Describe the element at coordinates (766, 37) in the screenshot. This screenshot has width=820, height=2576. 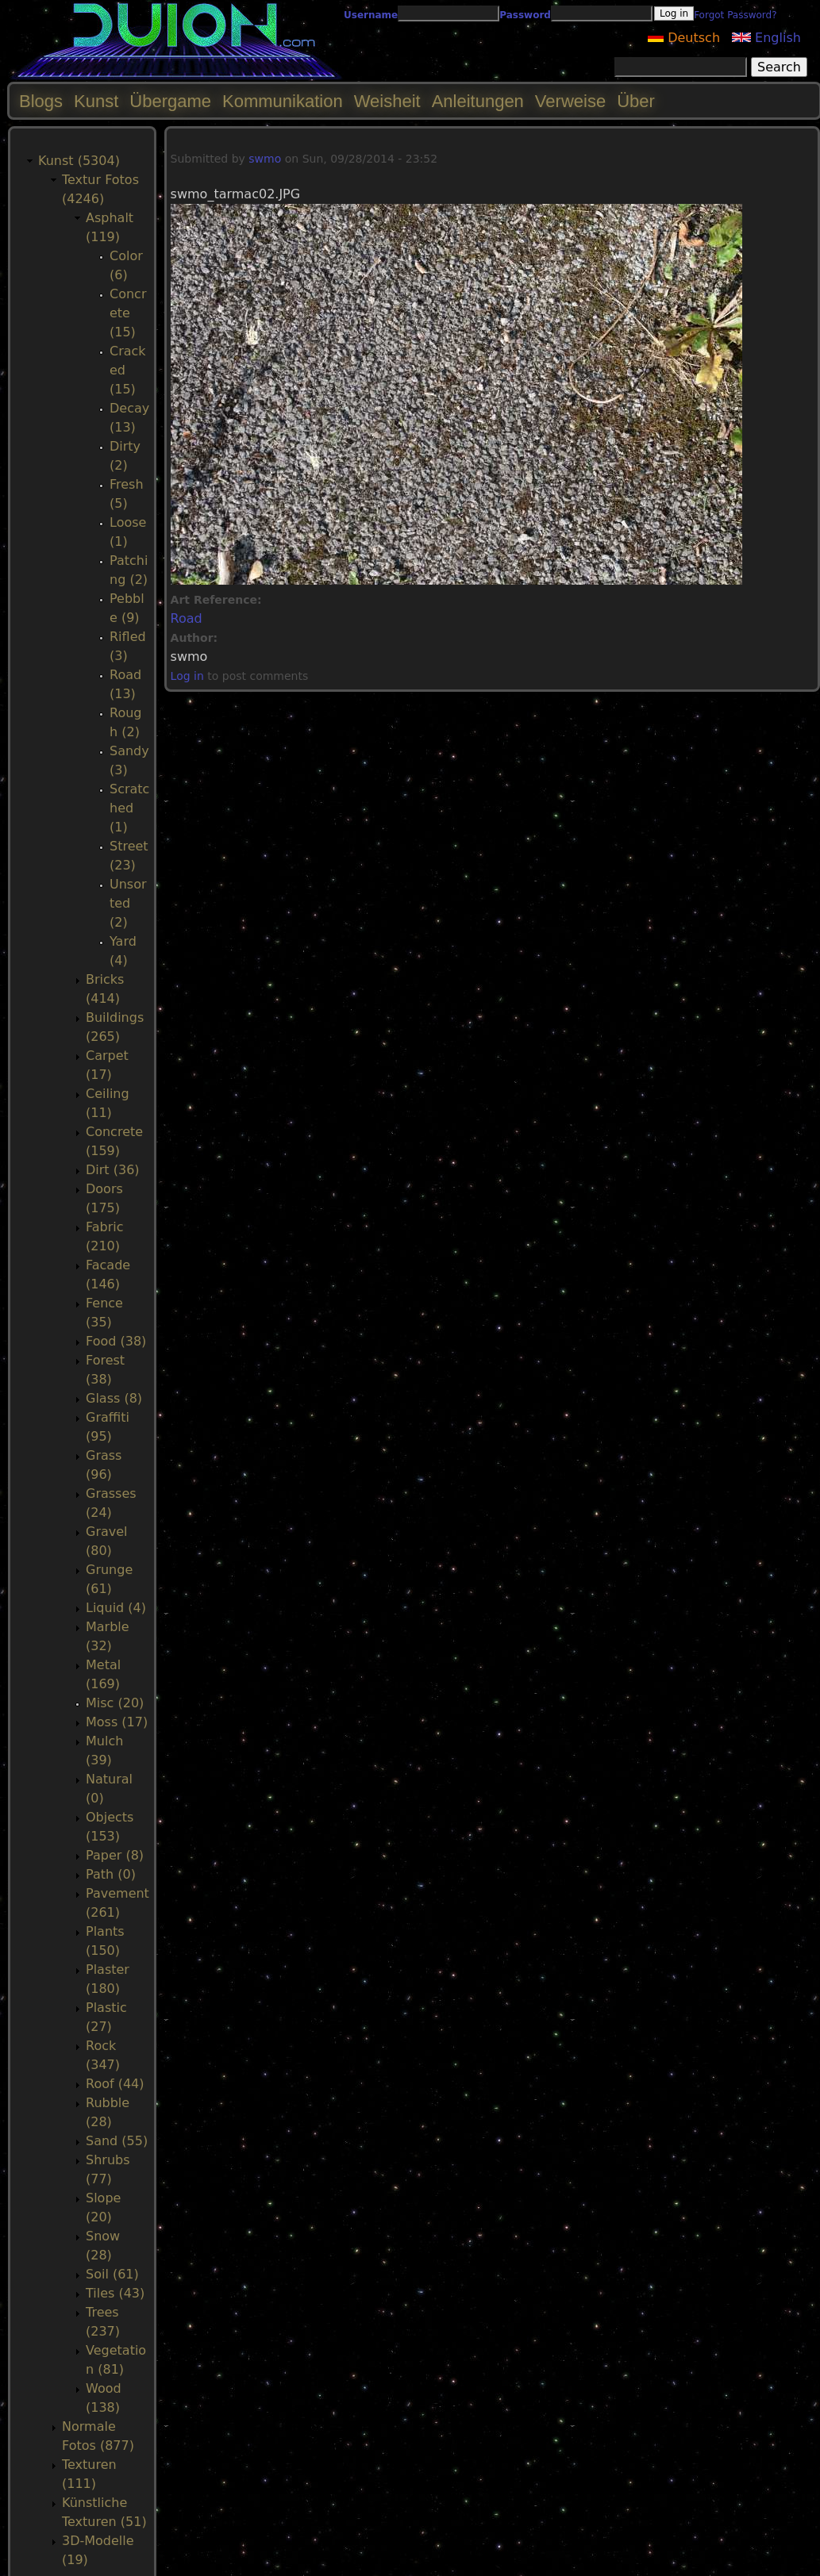
I see `English` at that location.